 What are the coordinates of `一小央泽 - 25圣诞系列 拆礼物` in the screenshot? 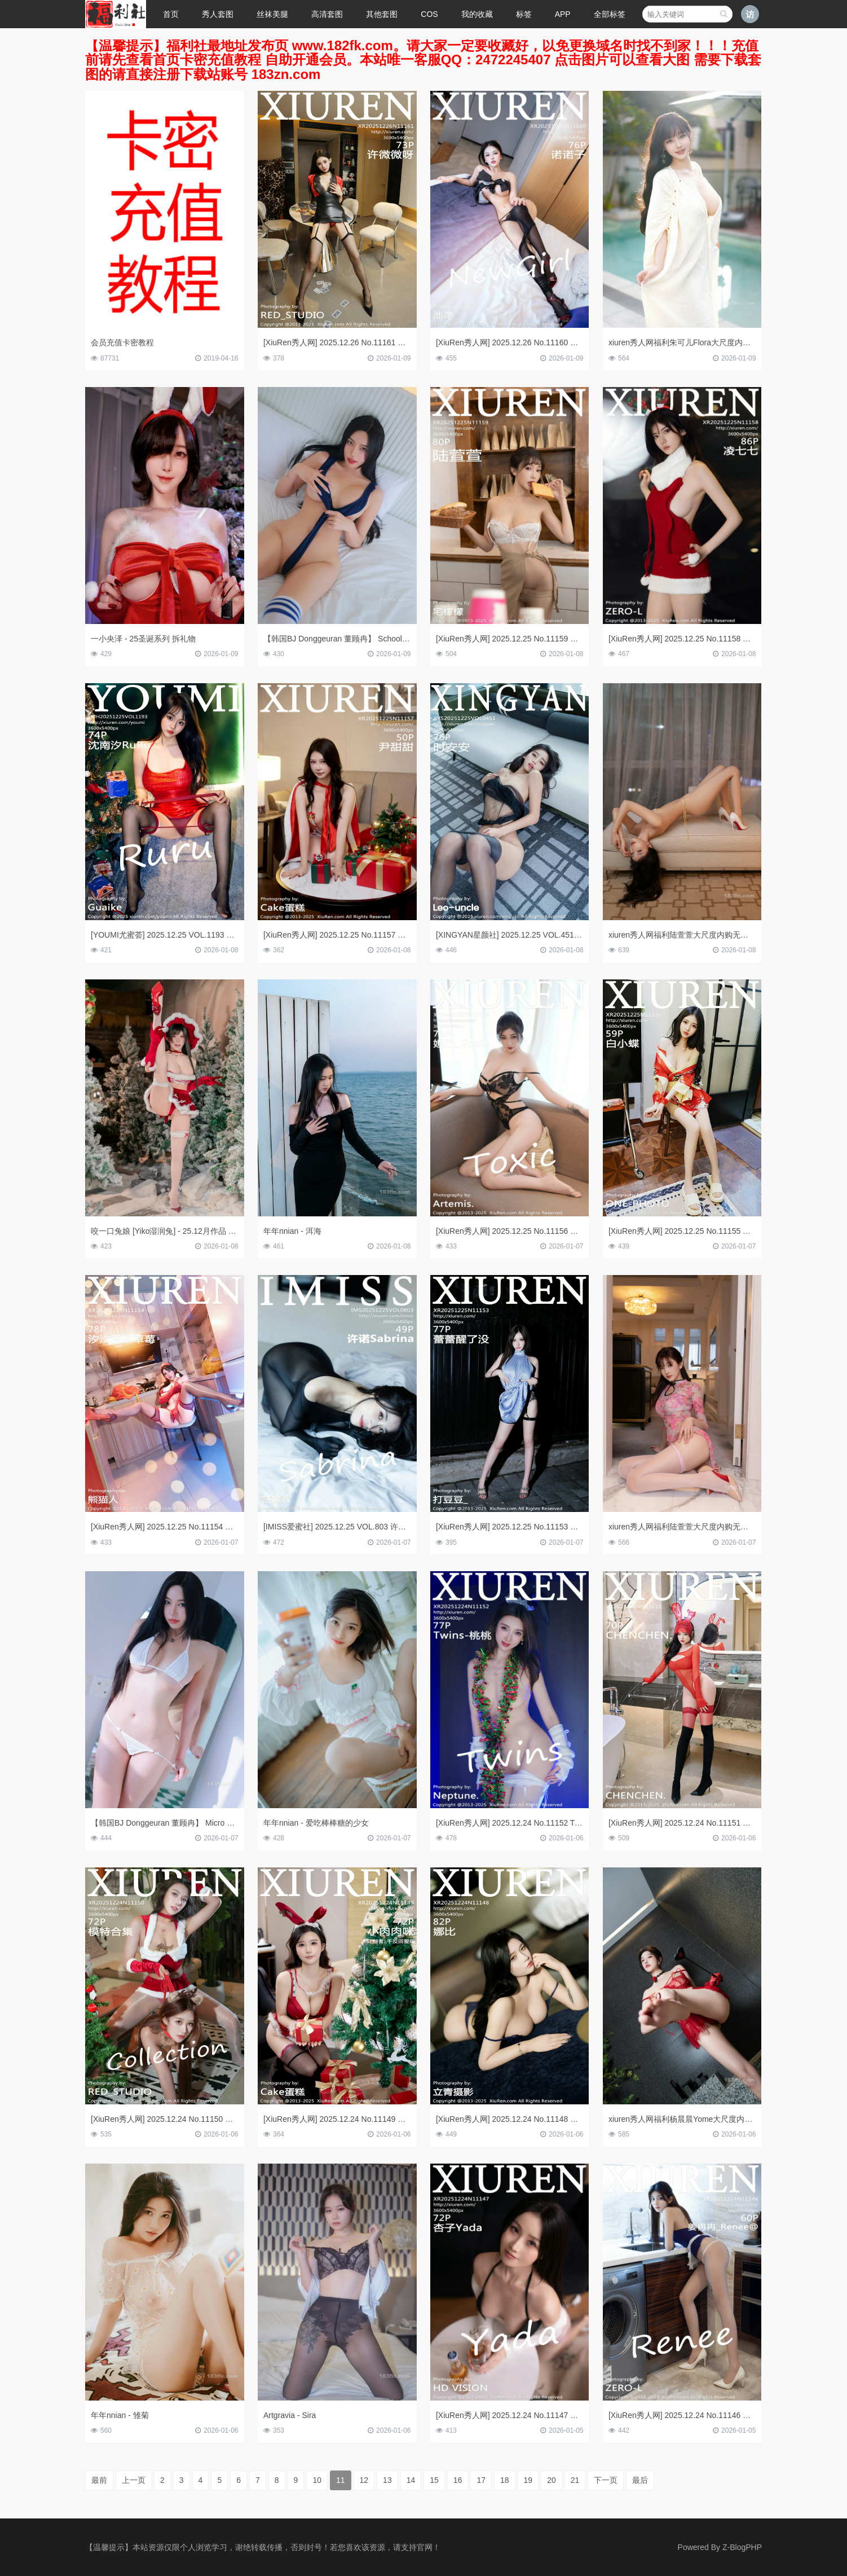 It's located at (143, 638).